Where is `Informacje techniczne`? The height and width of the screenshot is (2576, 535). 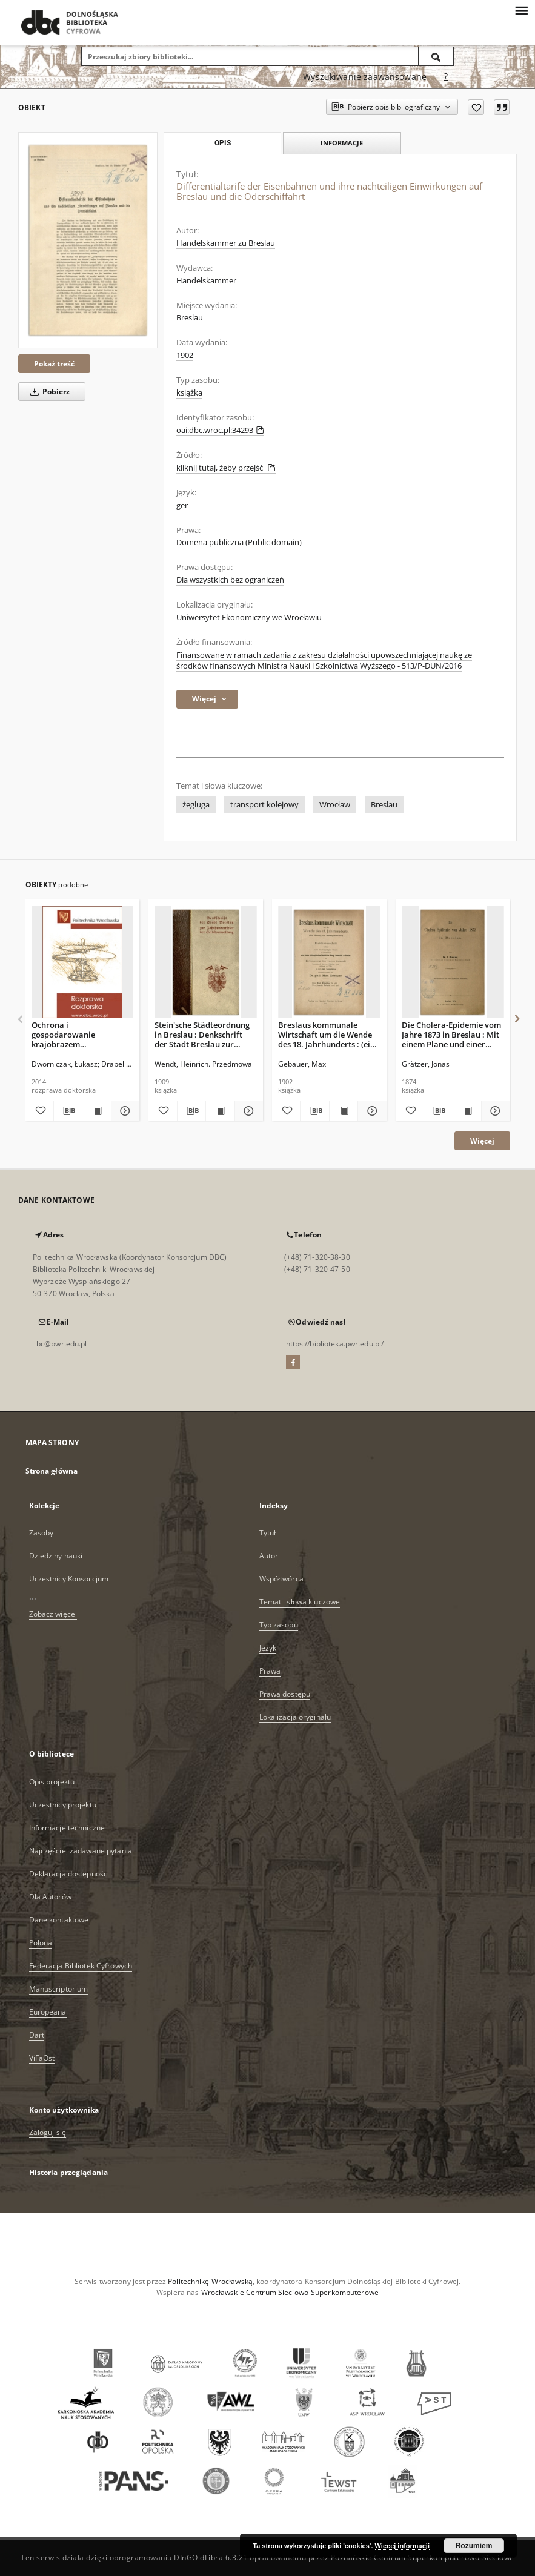 Informacje techniczne is located at coordinates (67, 1828).